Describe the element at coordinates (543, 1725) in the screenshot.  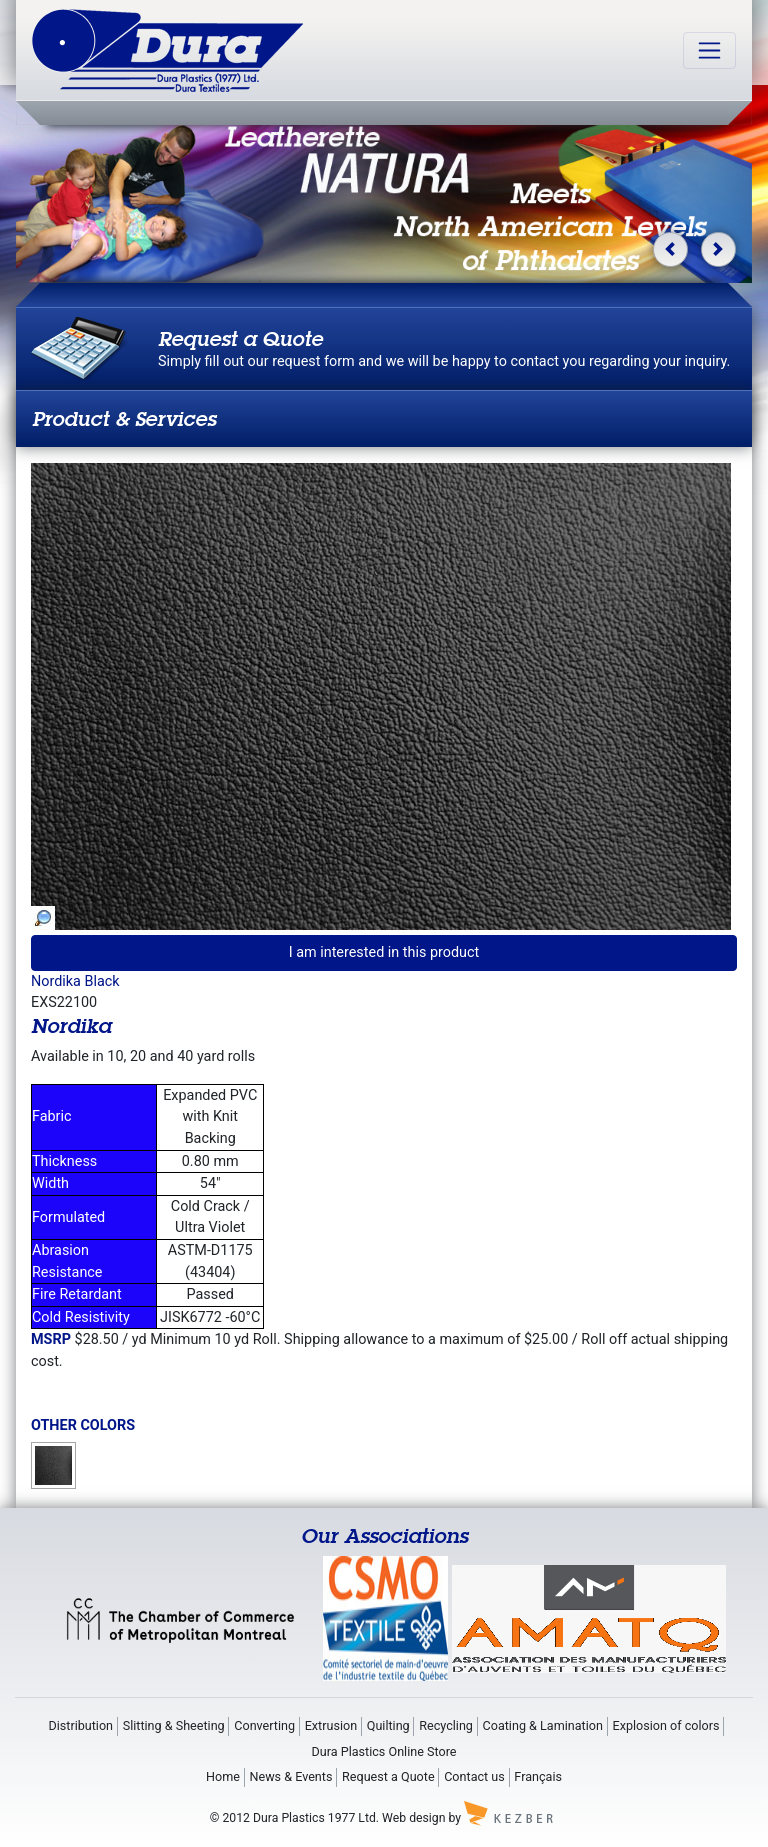
I see `Coating & Lamination` at that location.